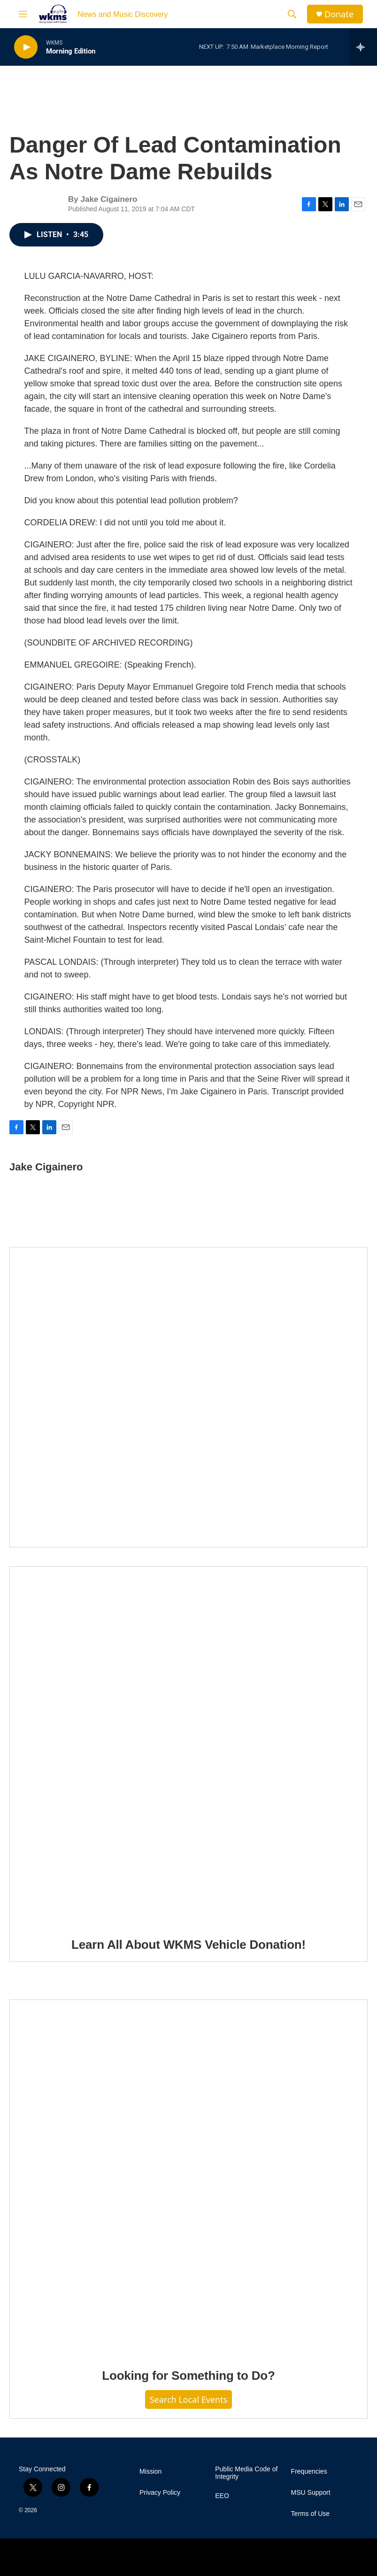 This screenshot has width=377, height=2576. What do you see at coordinates (309, 2471) in the screenshot?
I see `Frequencies` at bounding box center [309, 2471].